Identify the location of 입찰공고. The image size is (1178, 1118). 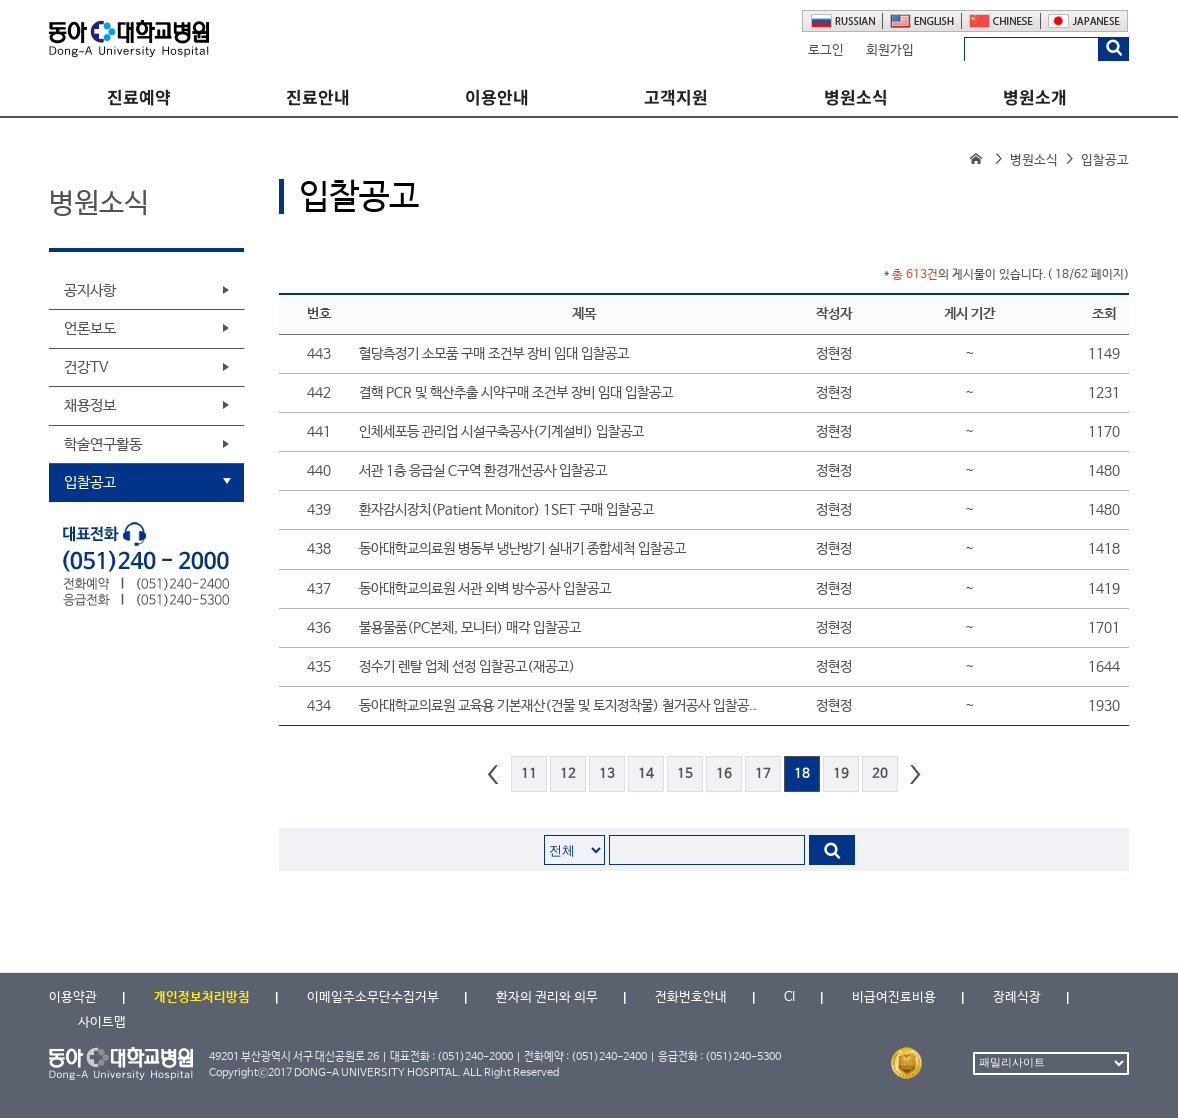
(90, 482).